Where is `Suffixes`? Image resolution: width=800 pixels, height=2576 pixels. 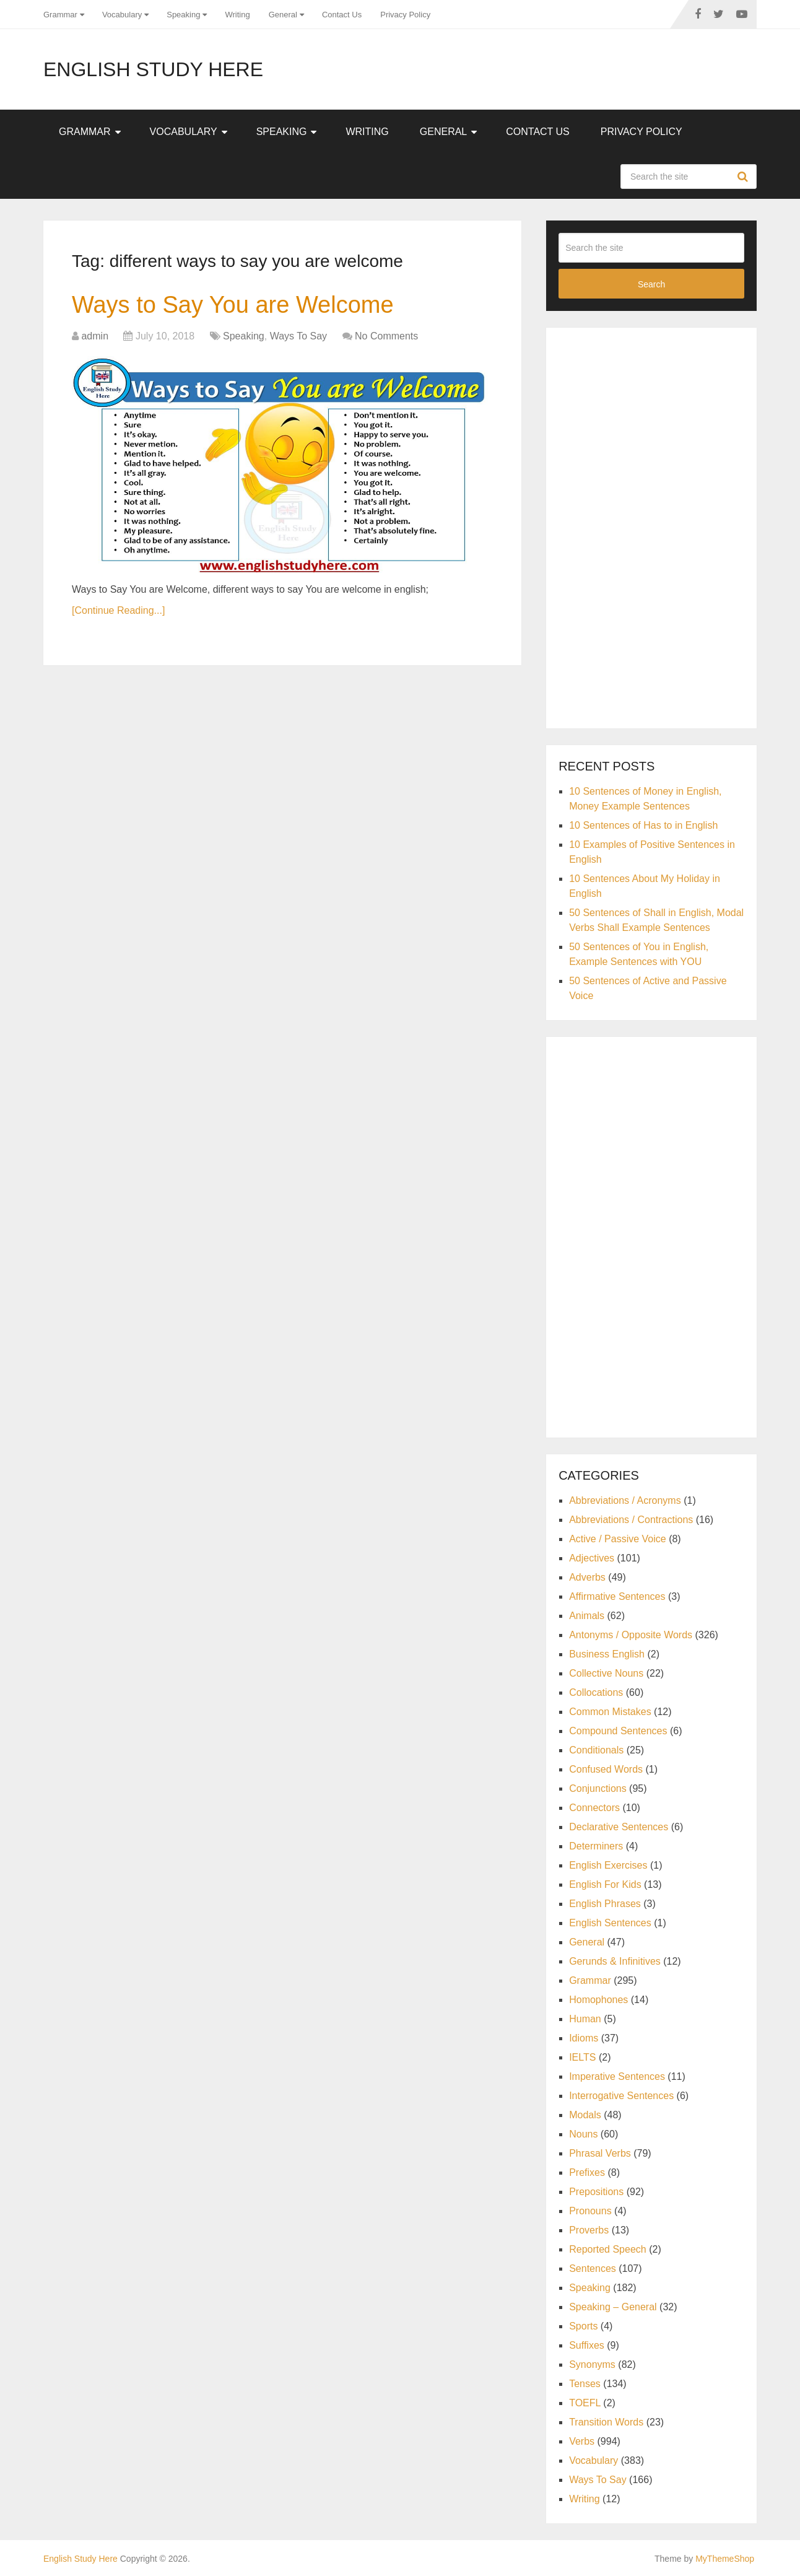
Suffixes is located at coordinates (586, 2345).